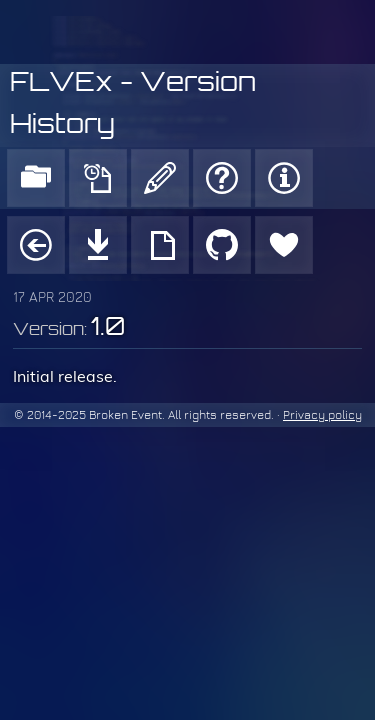 The height and width of the screenshot is (720, 375). What do you see at coordinates (98, 245) in the screenshot?
I see `Download` at bounding box center [98, 245].